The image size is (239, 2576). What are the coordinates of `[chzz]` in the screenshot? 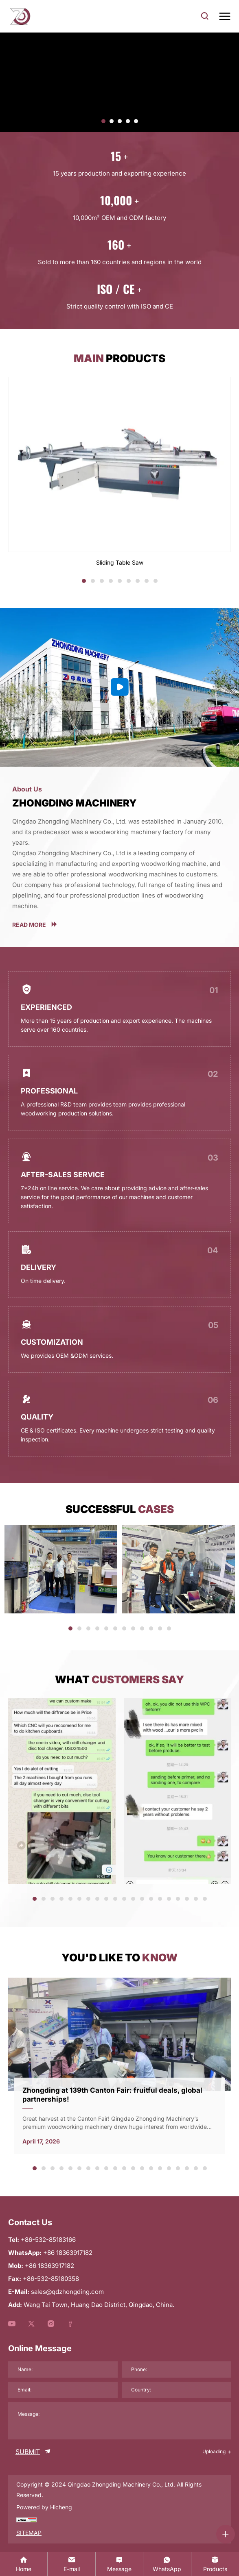 It's located at (26, 2519).